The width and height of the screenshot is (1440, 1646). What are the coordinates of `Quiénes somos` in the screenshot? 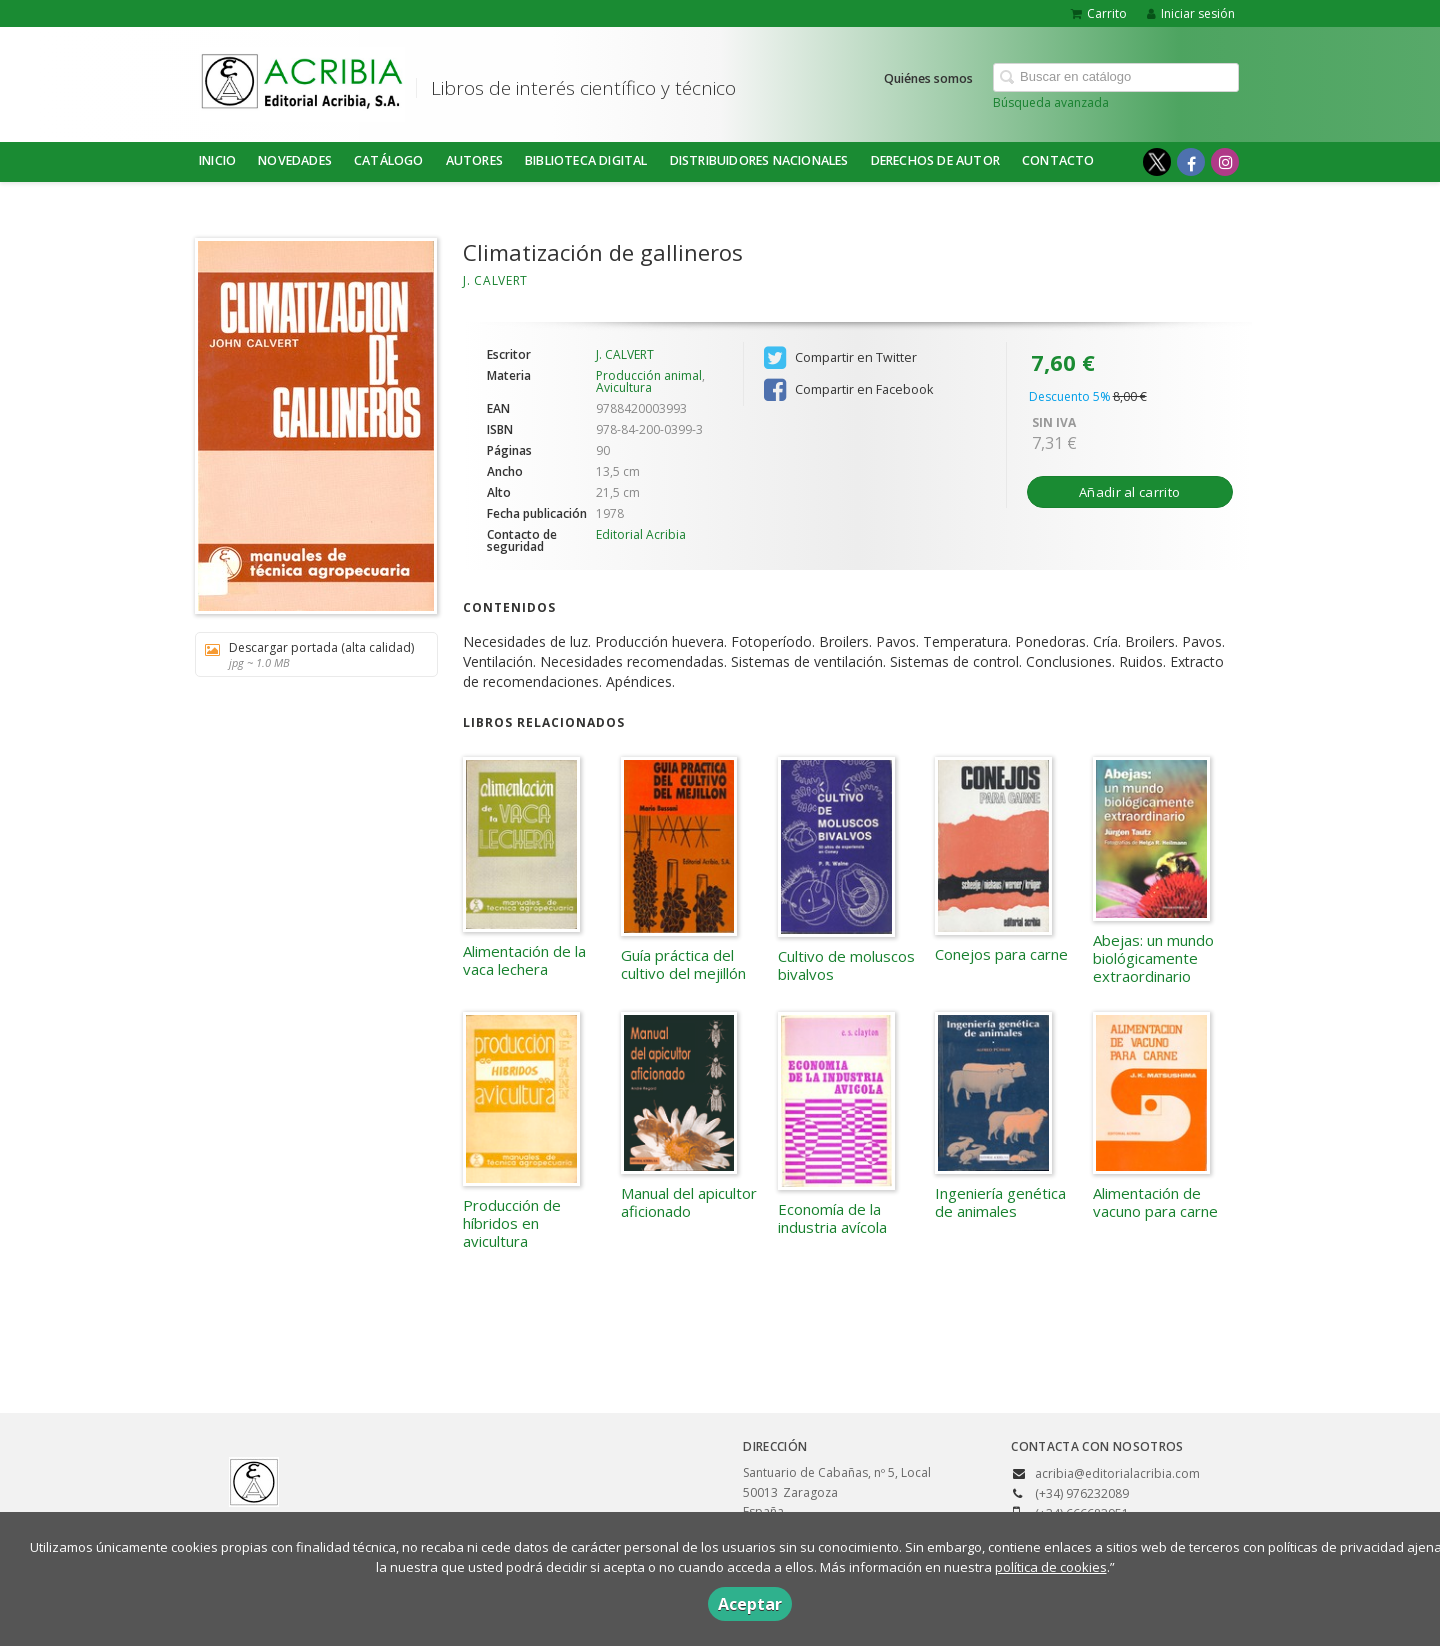 It's located at (928, 78).